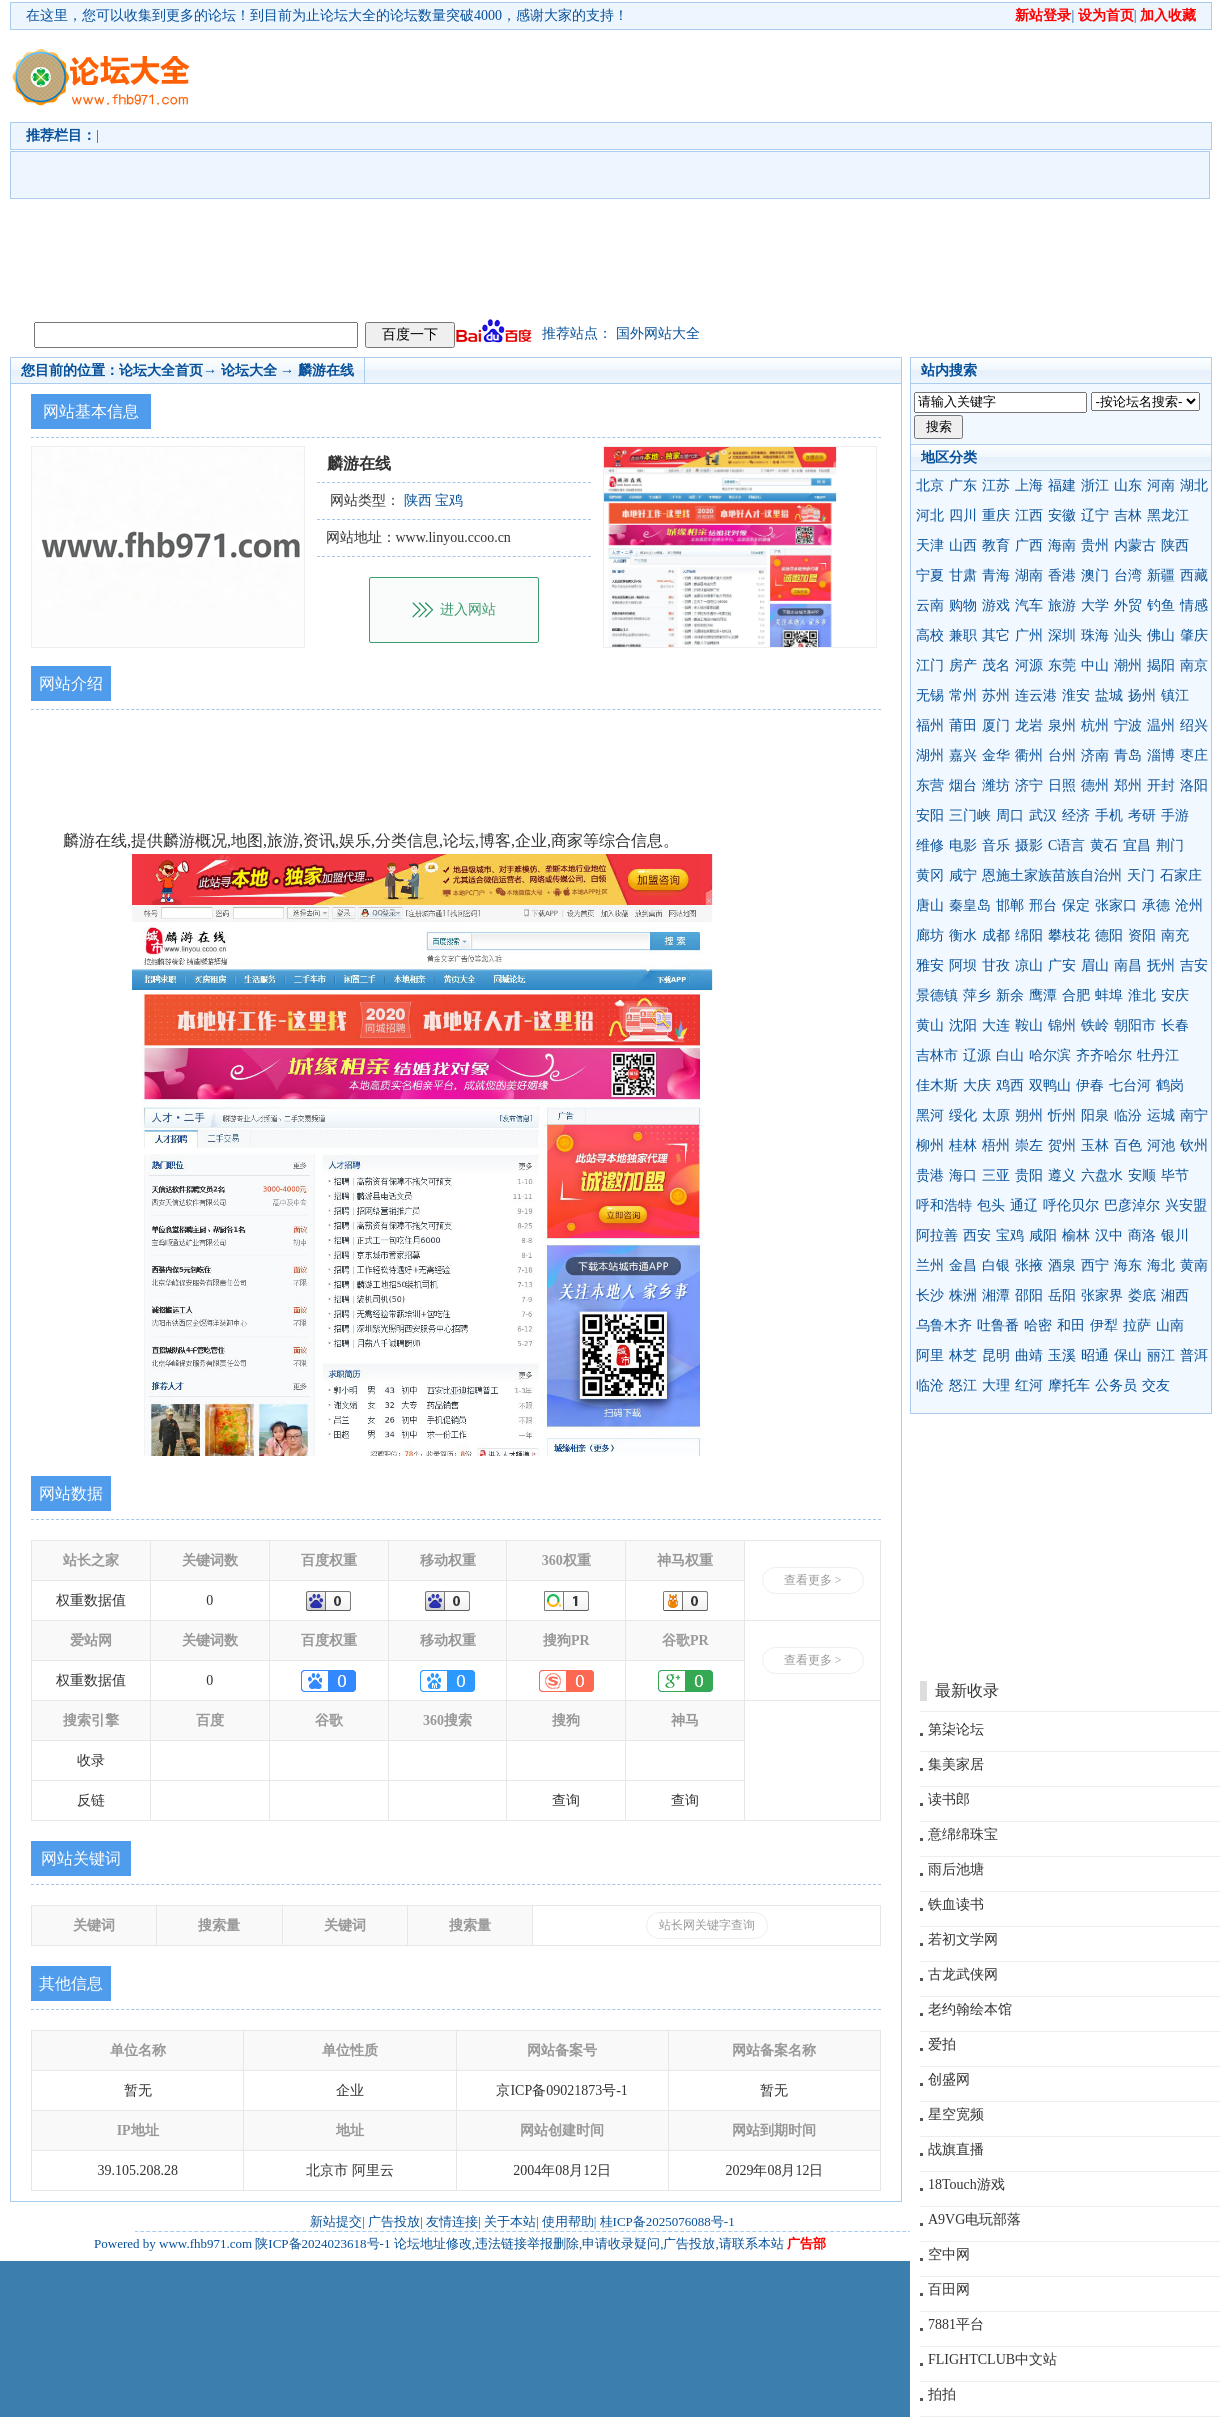  What do you see at coordinates (937, 995) in the screenshot?
I see `景德镇` at bounding box center [937, 995].